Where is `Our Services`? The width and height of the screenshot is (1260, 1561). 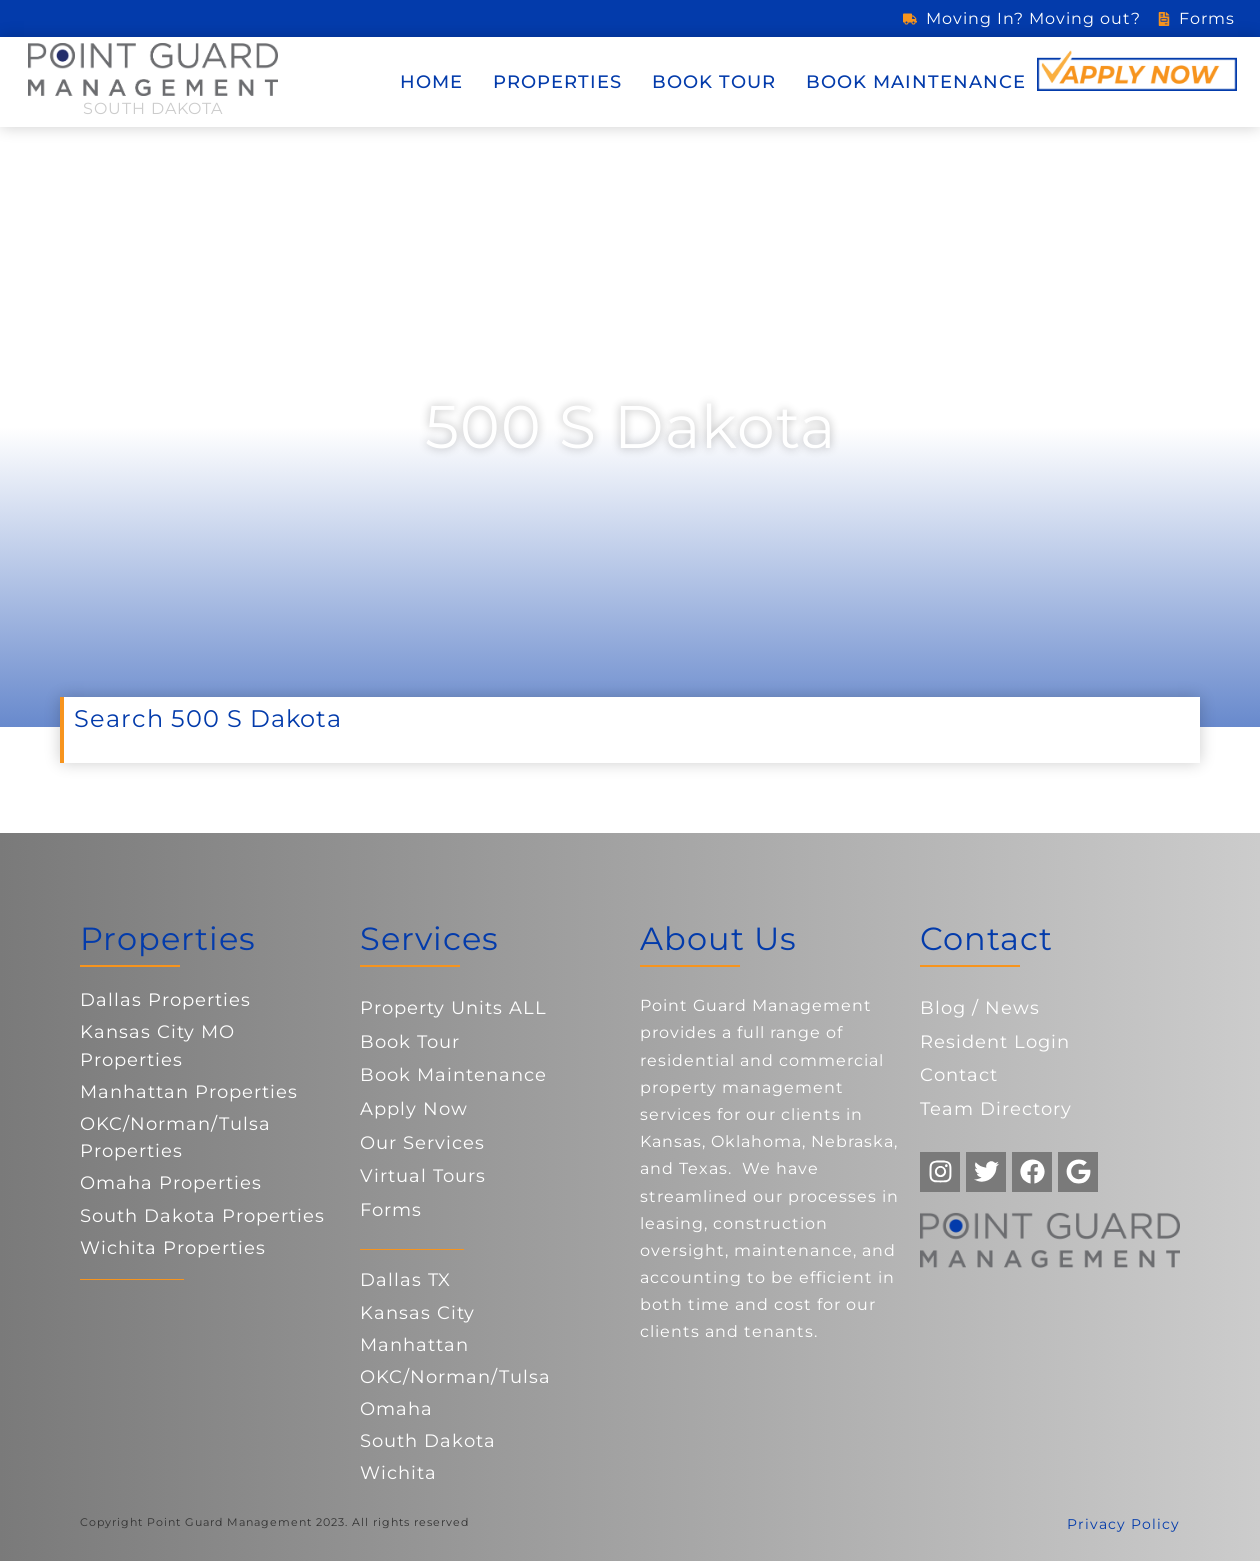 Our Services is located at coordinates (422, 1143).